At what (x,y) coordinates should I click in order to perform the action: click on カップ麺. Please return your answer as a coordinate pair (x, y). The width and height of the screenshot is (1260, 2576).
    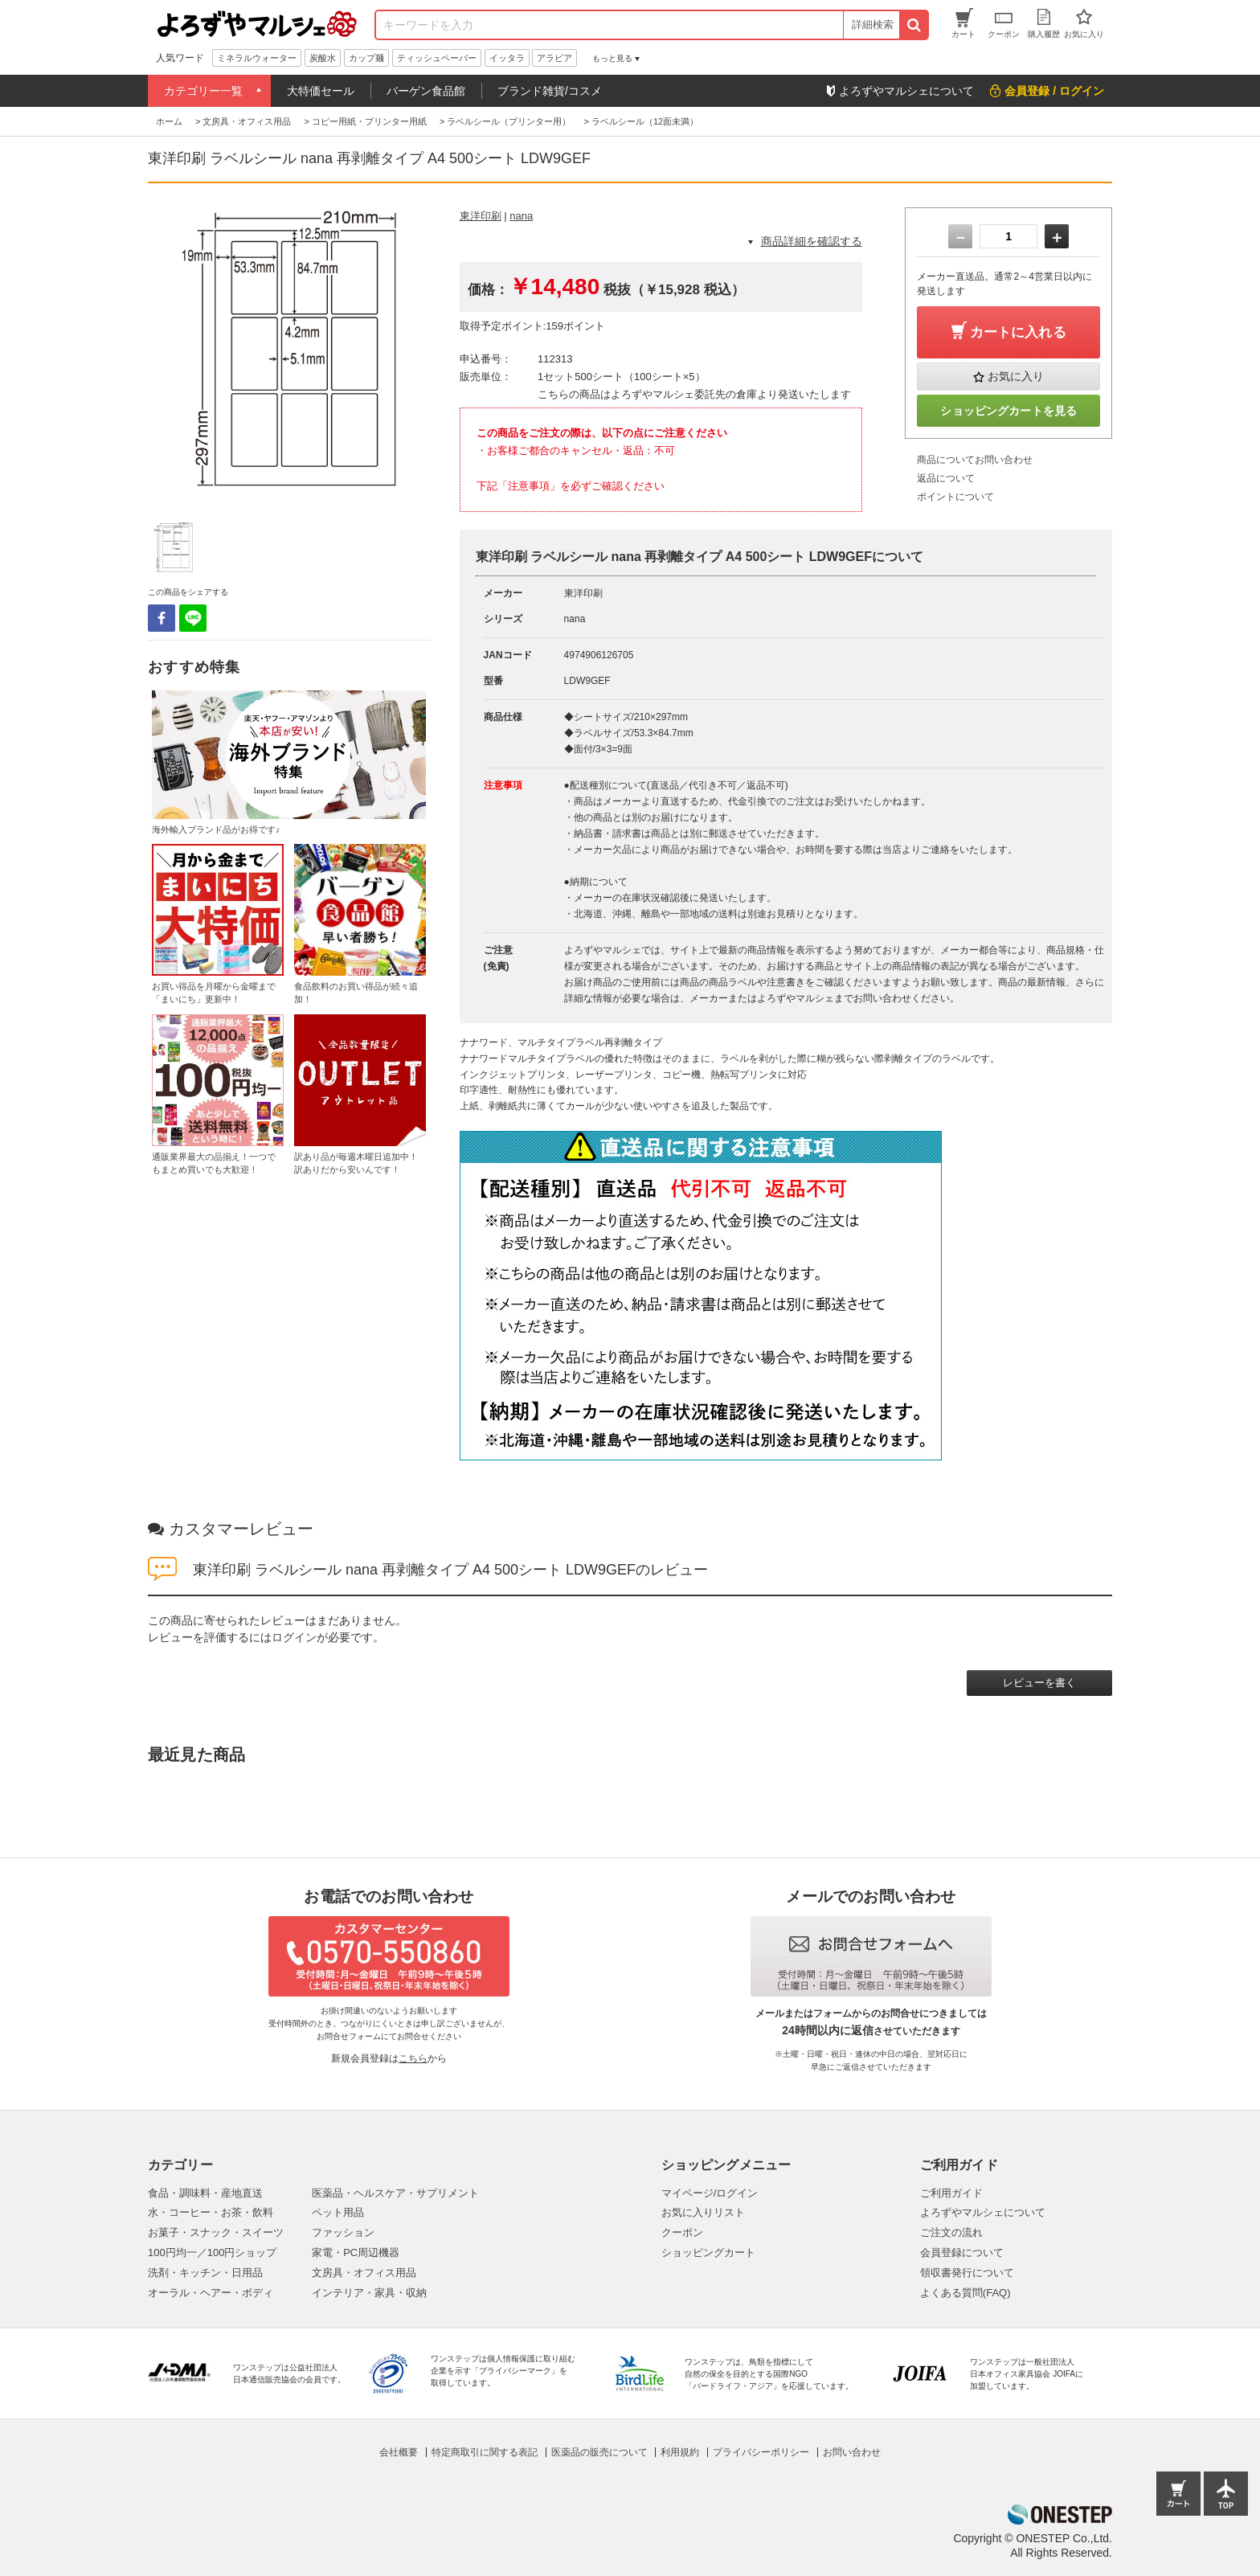
    Looking at the image, I should click on (366, 58).